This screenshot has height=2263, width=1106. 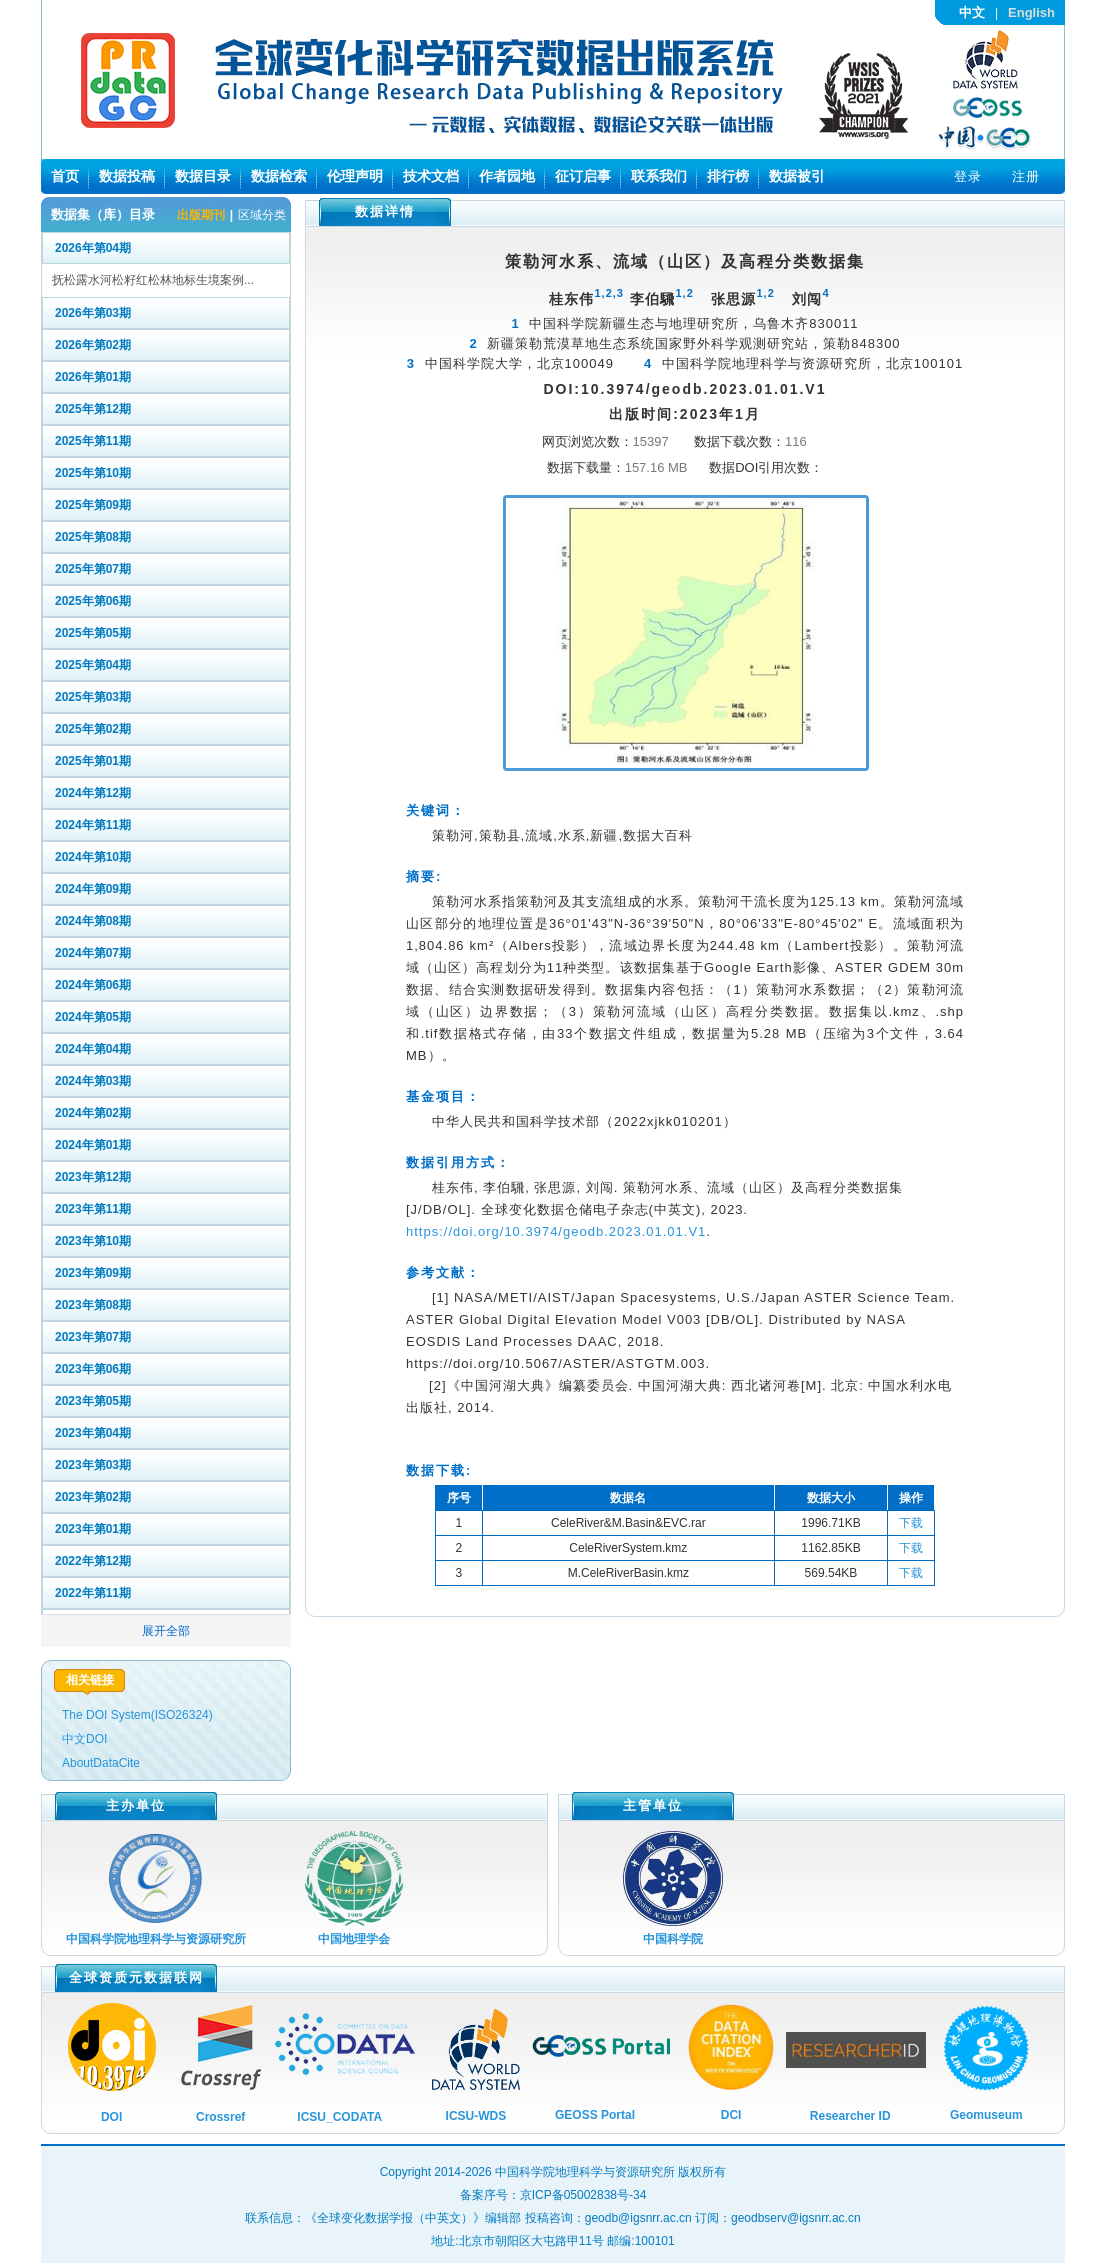 I want to click on English, so click(x=1031, y=12).